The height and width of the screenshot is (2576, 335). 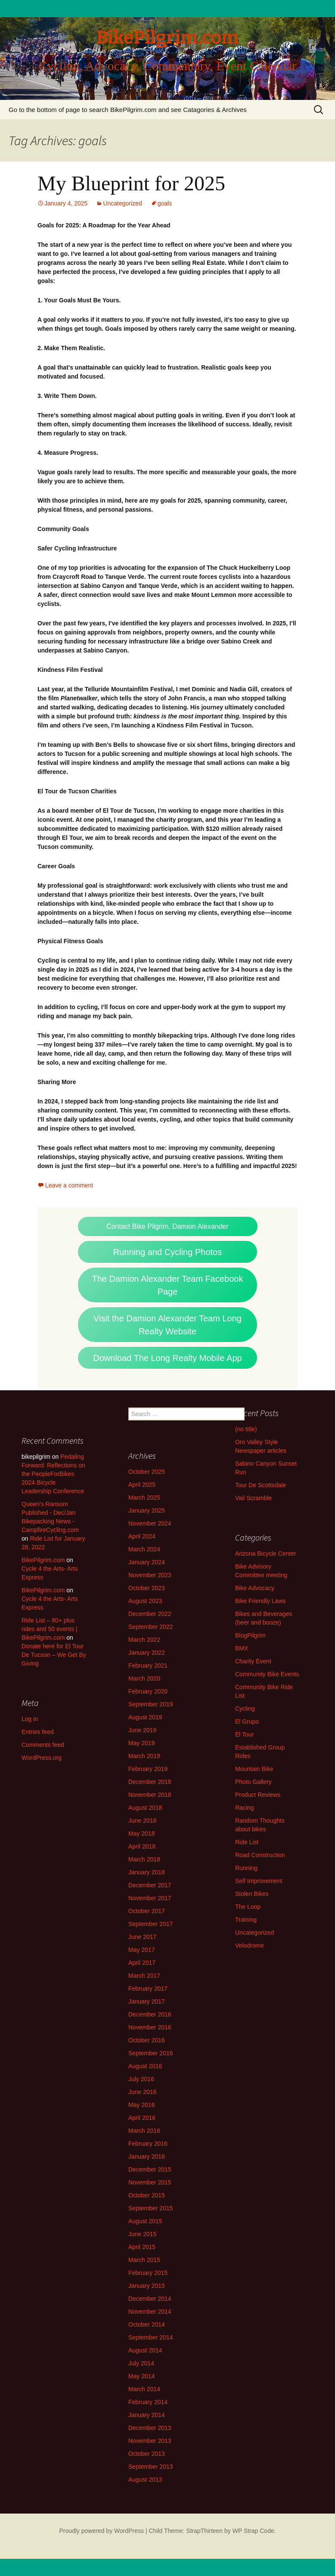 I want to click on February 2021, so click(x=148, y=1665).